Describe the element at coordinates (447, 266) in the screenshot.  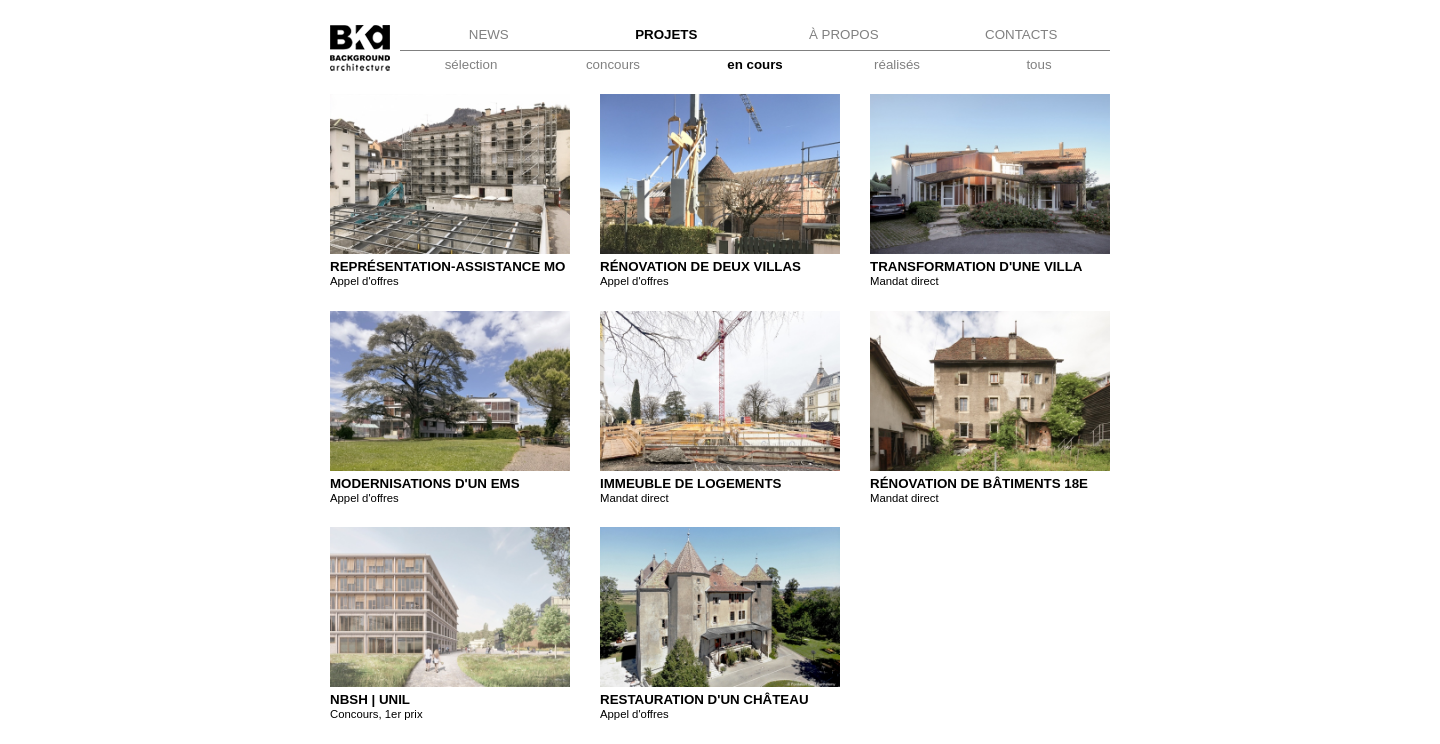
I see `Représentation-assistance MO` at that location.